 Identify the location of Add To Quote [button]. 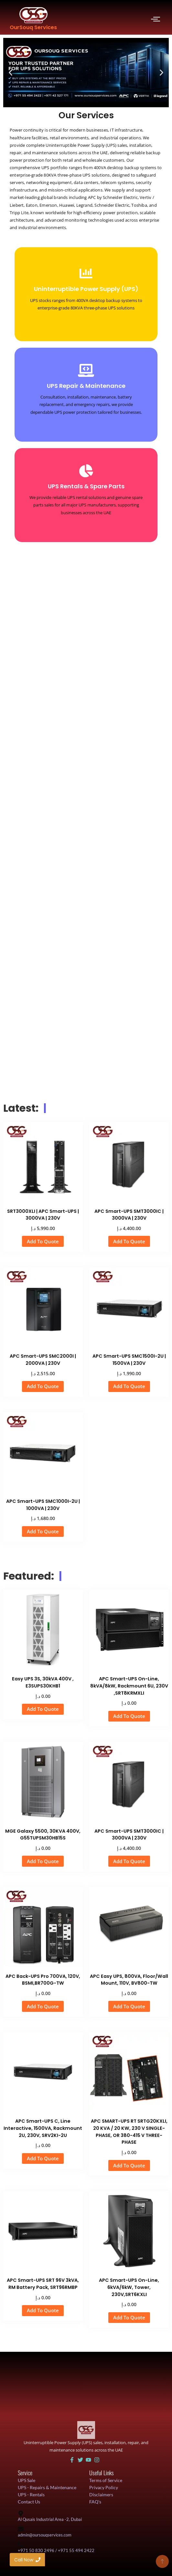
(43, 1241).